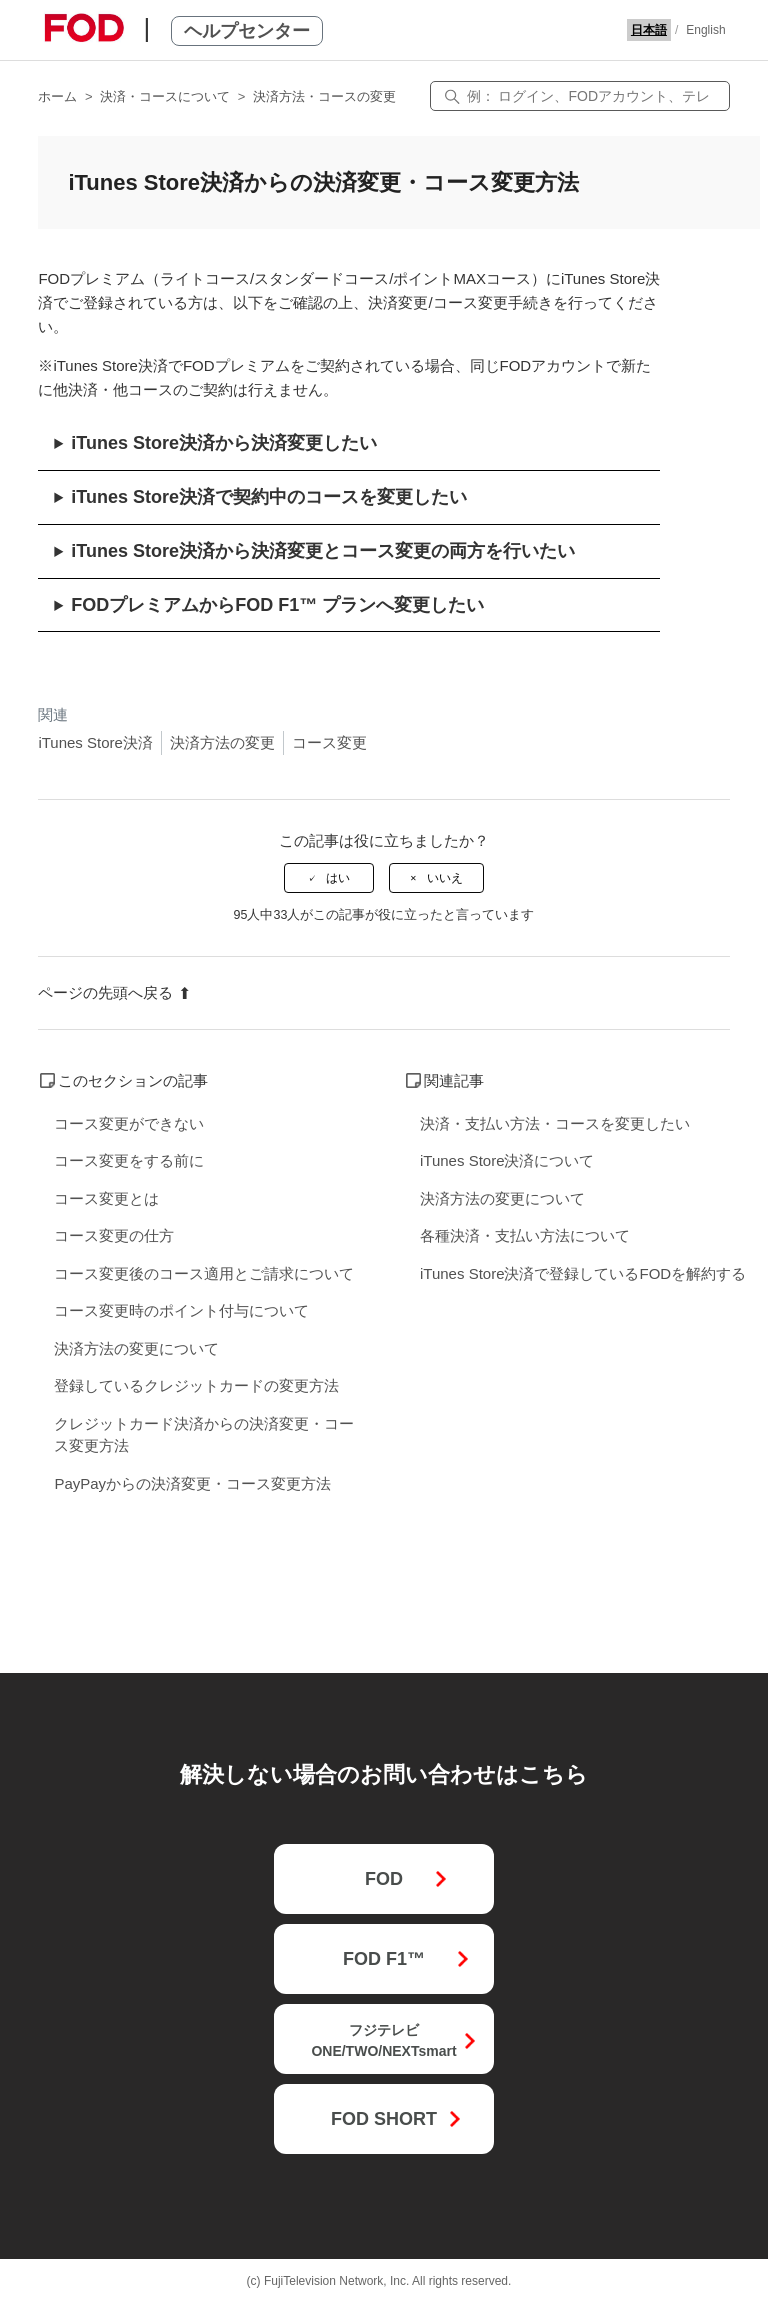 The image size is (768, 2299). Describe the element at coordinates (114, 992) in the screenshot. I see `ページの先頭へ戻る` at that location.